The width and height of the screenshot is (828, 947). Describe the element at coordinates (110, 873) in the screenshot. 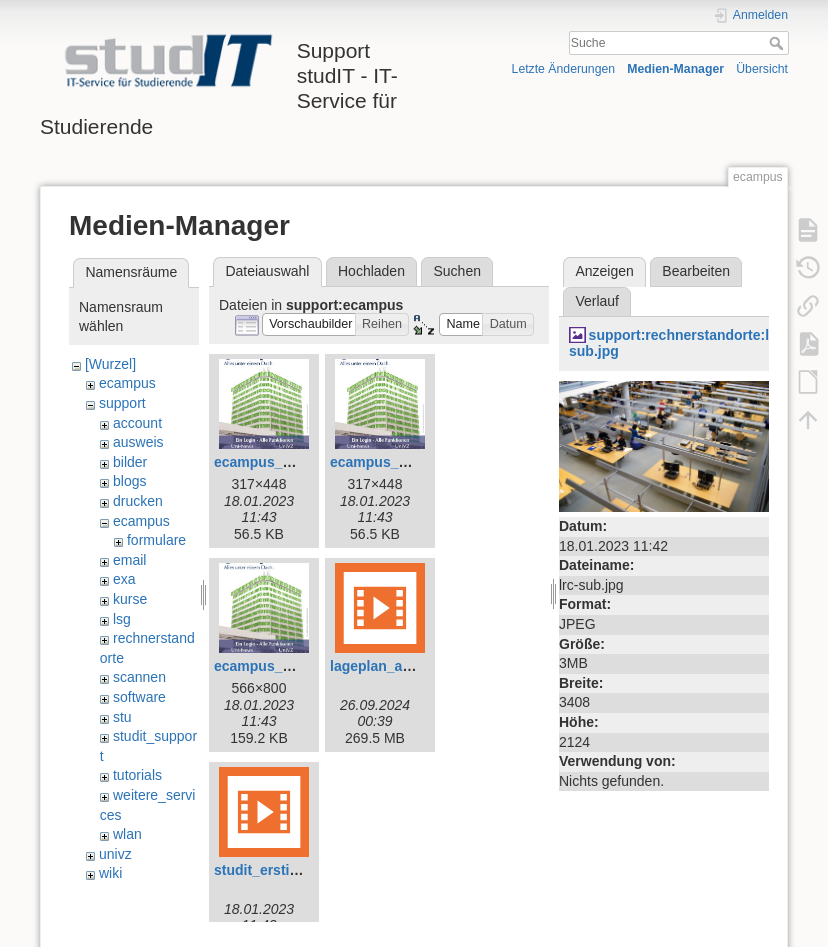

I see `wiki` at that location.